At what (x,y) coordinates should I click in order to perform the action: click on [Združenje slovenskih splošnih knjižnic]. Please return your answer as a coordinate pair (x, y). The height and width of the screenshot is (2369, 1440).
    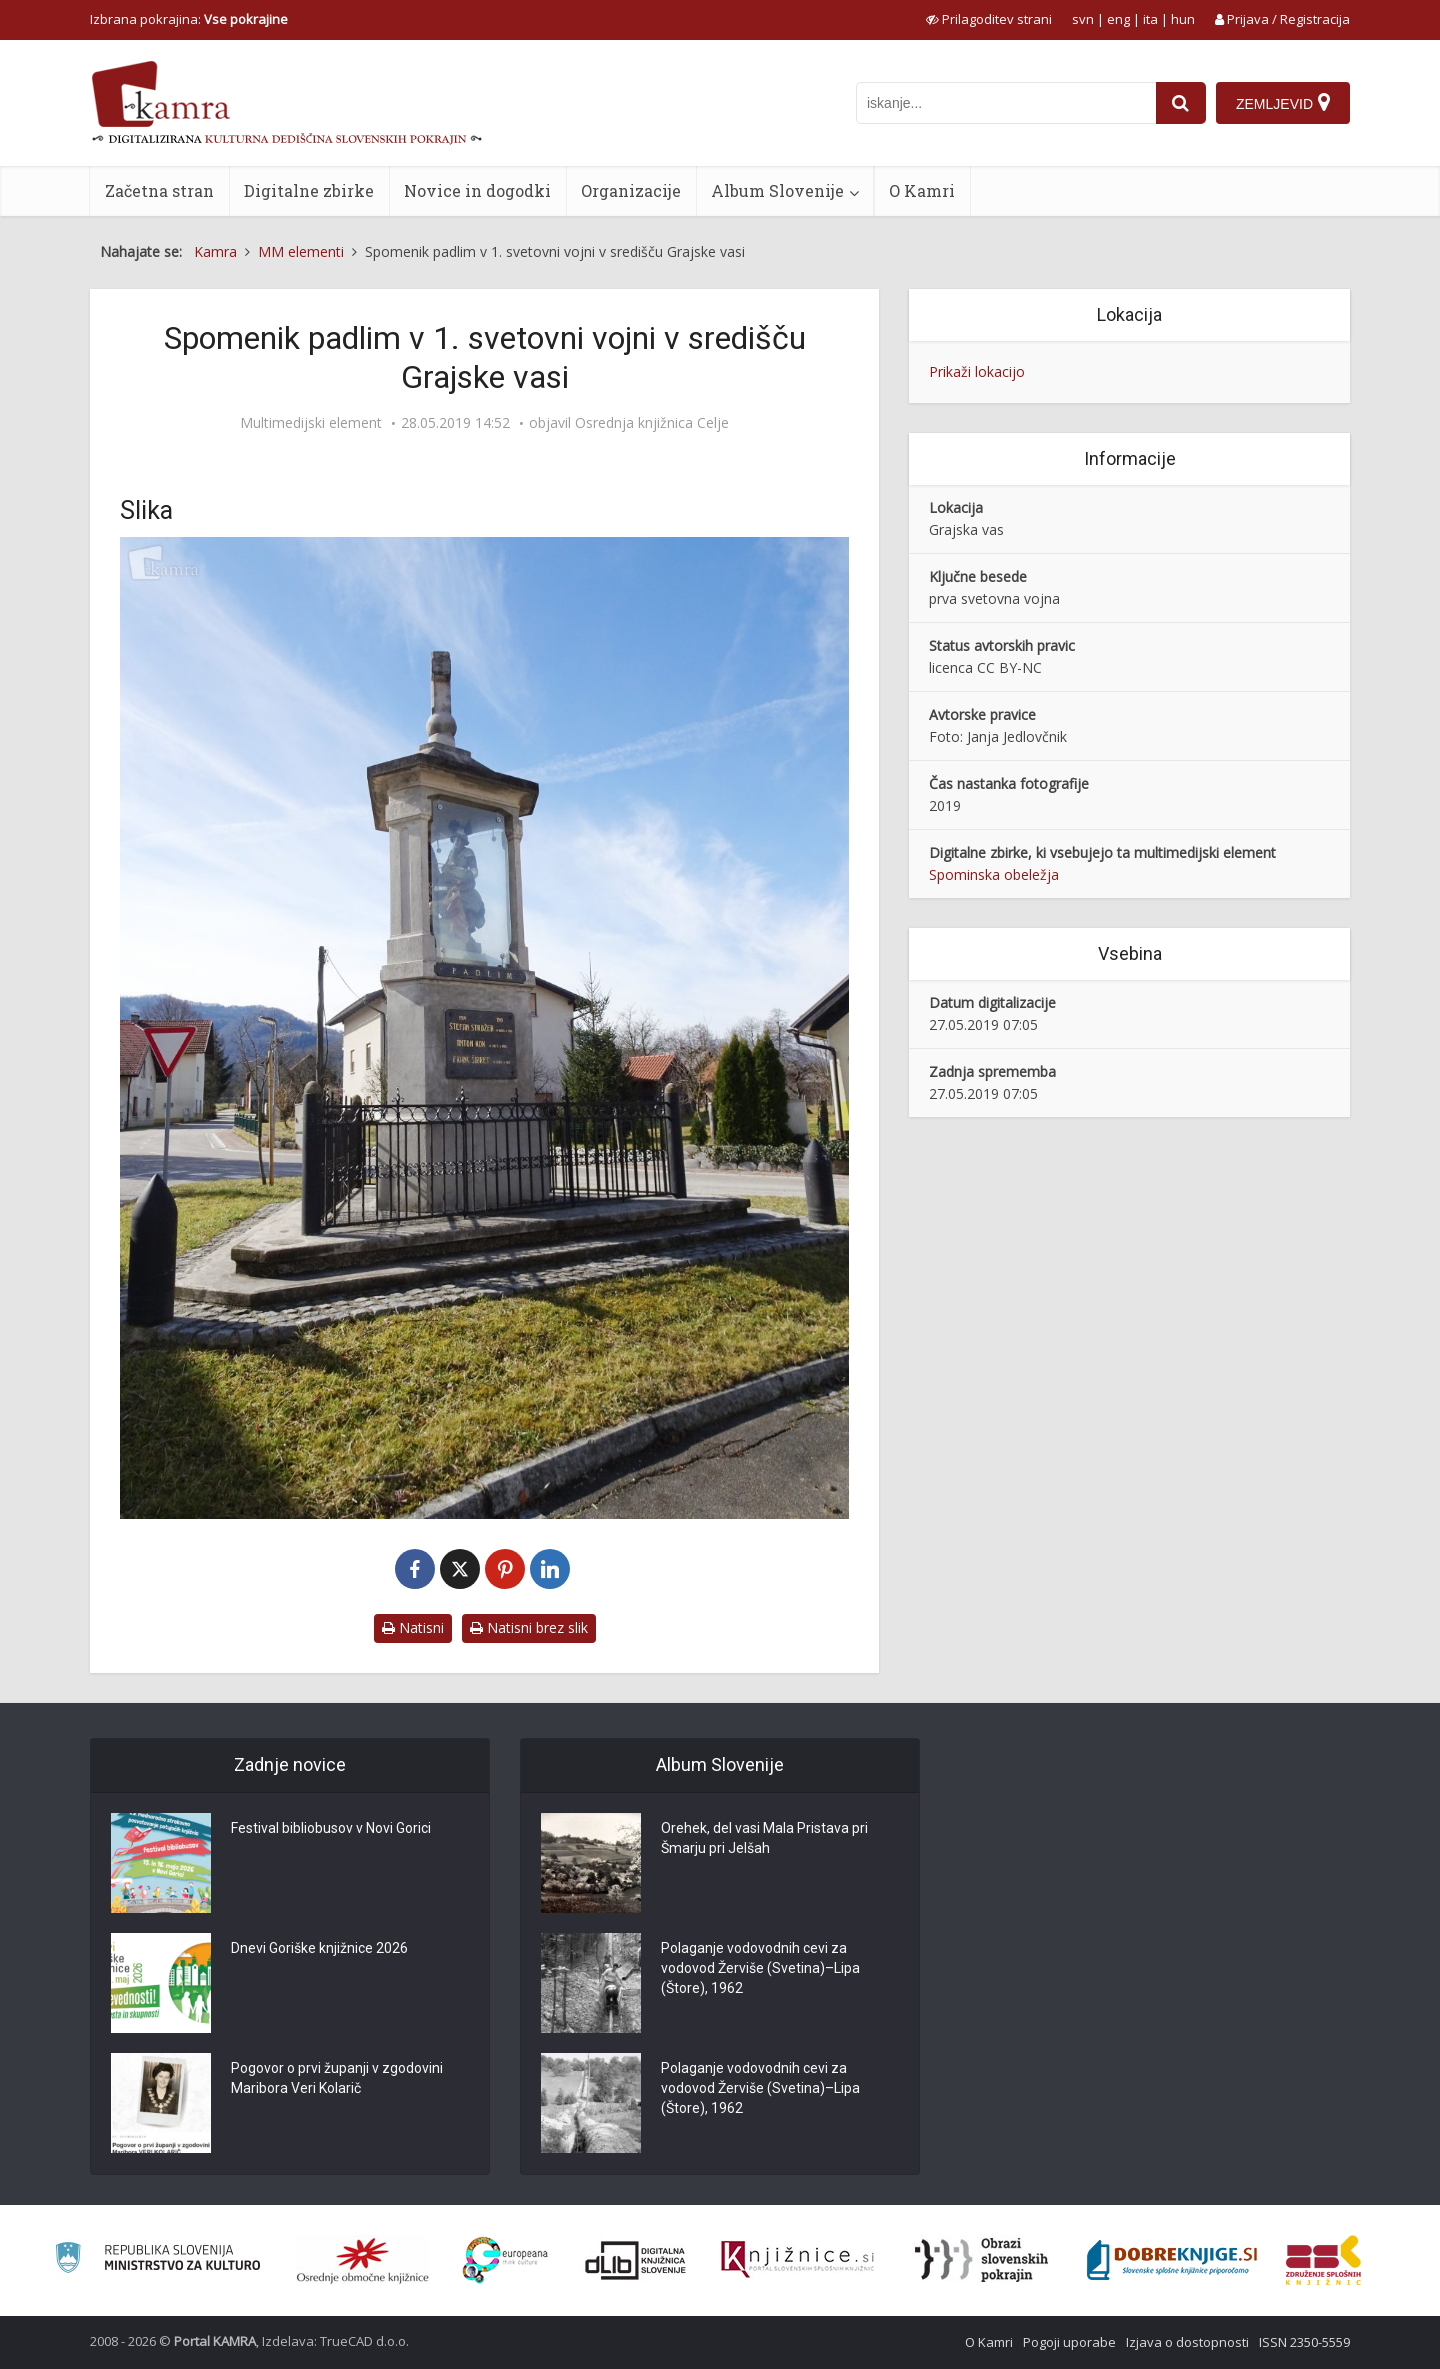
    Looking at the image, I should click on (797, 2260).